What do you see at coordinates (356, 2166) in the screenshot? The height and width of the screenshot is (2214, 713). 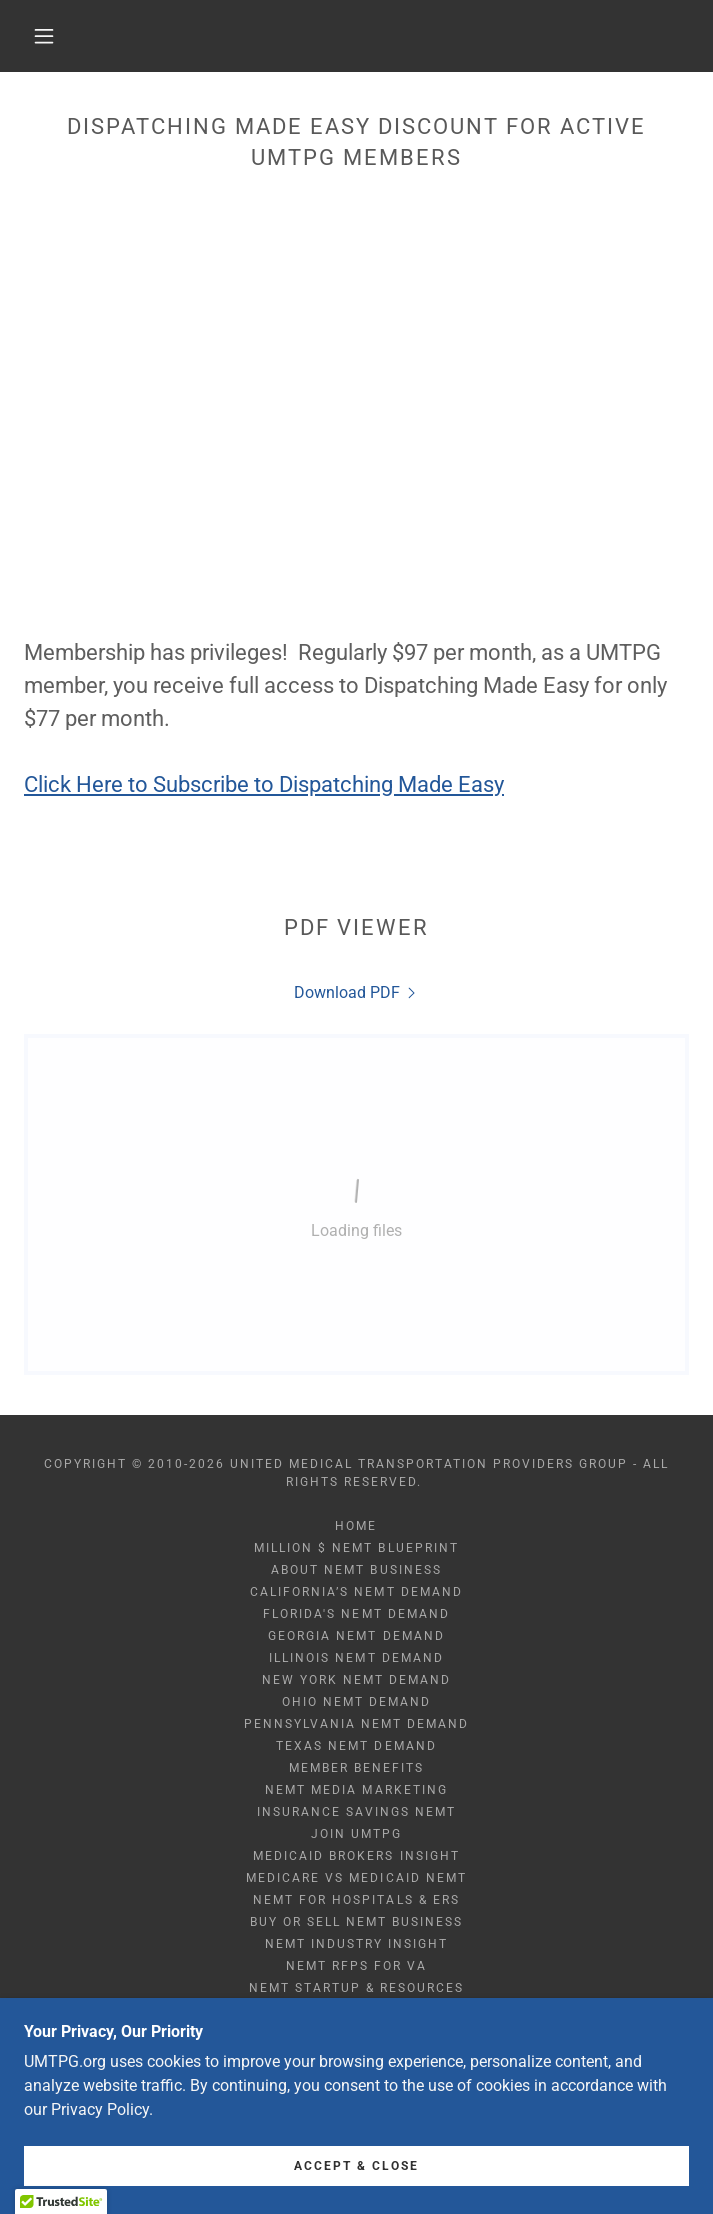 I see `Accept & Close` at bounding box center [356, 2166].